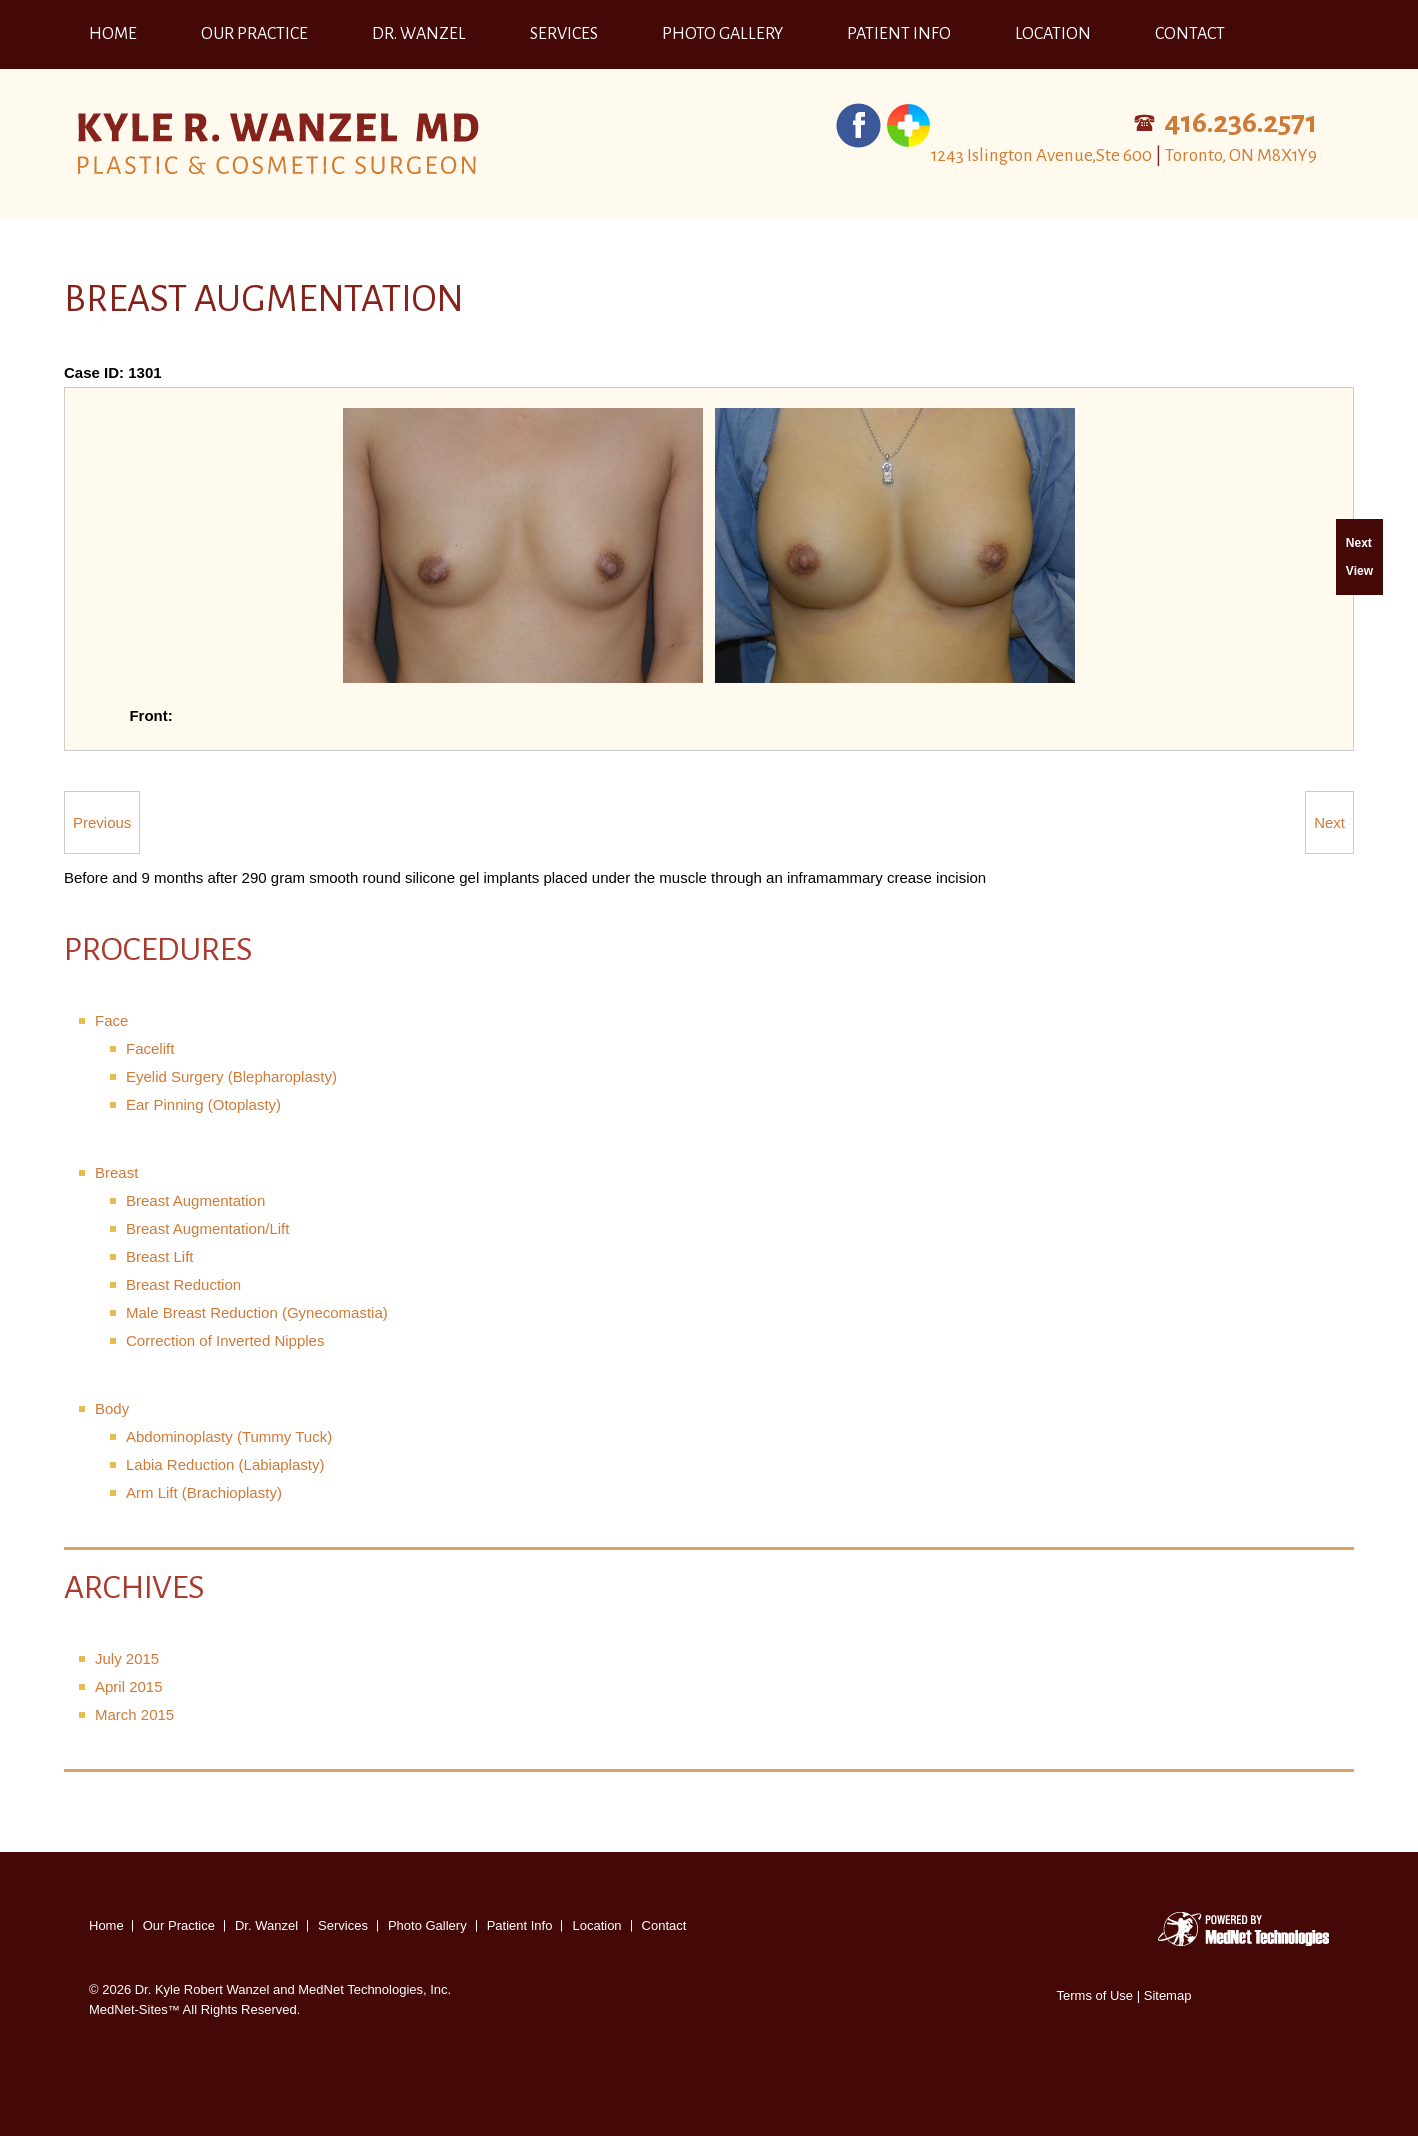  What do you see at coordinates (1329, 822) in the screenshot?
I see `Next` at bounding box center [1329, 822].